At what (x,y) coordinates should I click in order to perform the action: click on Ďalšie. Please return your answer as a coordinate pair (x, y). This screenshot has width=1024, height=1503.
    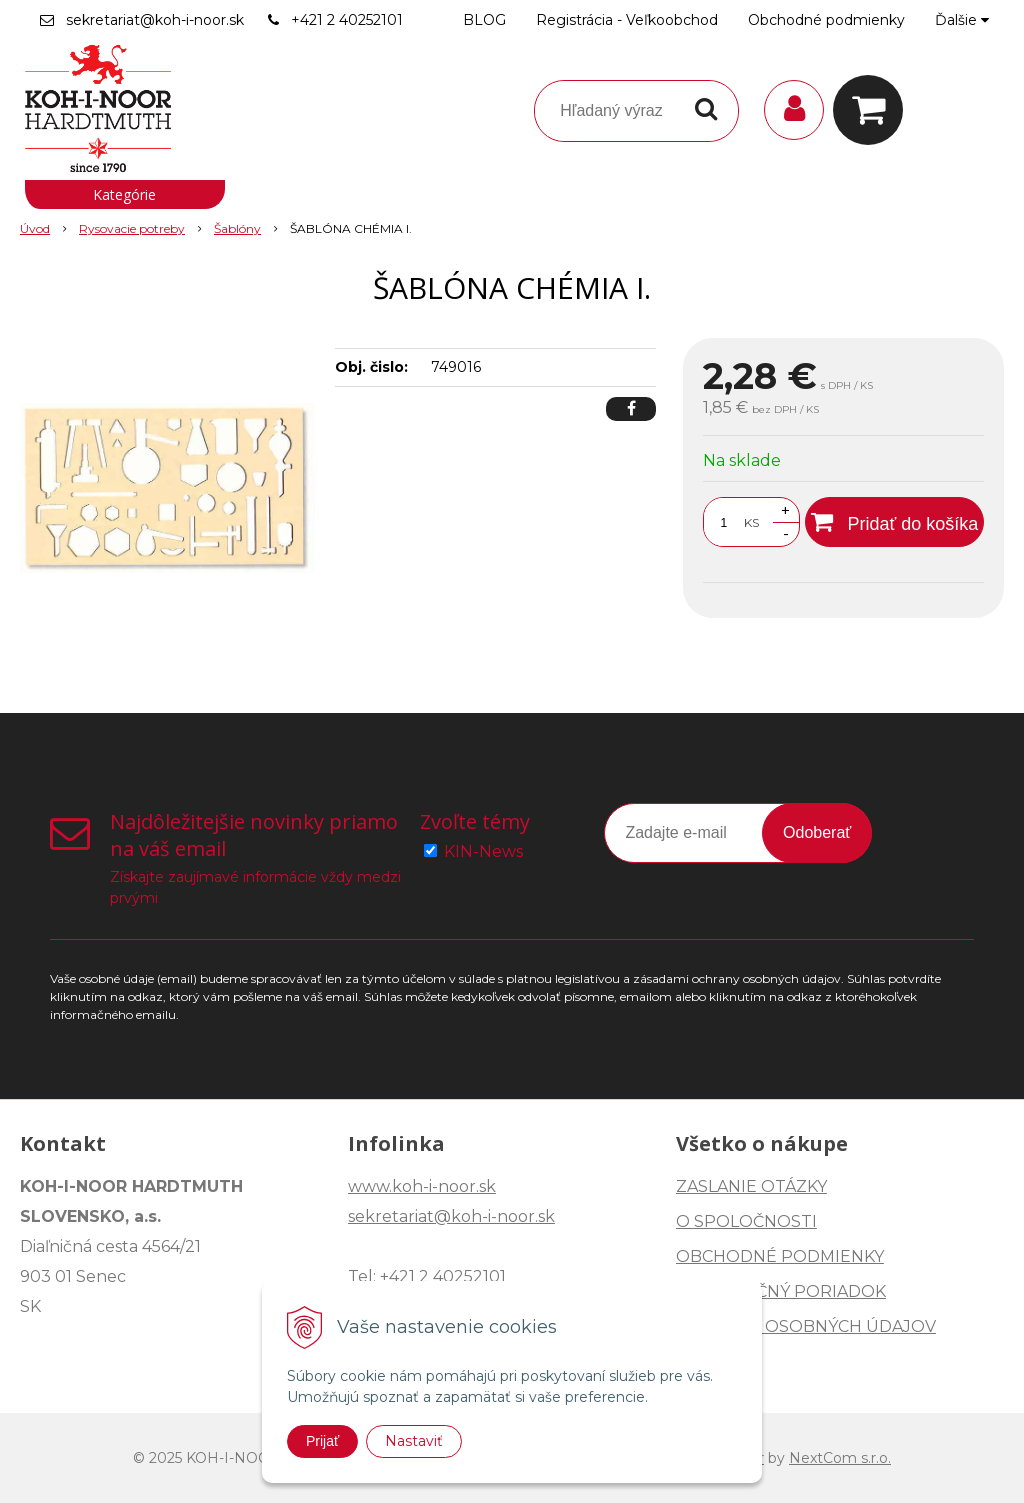
    Looking at the image, I should click on (962, 20).